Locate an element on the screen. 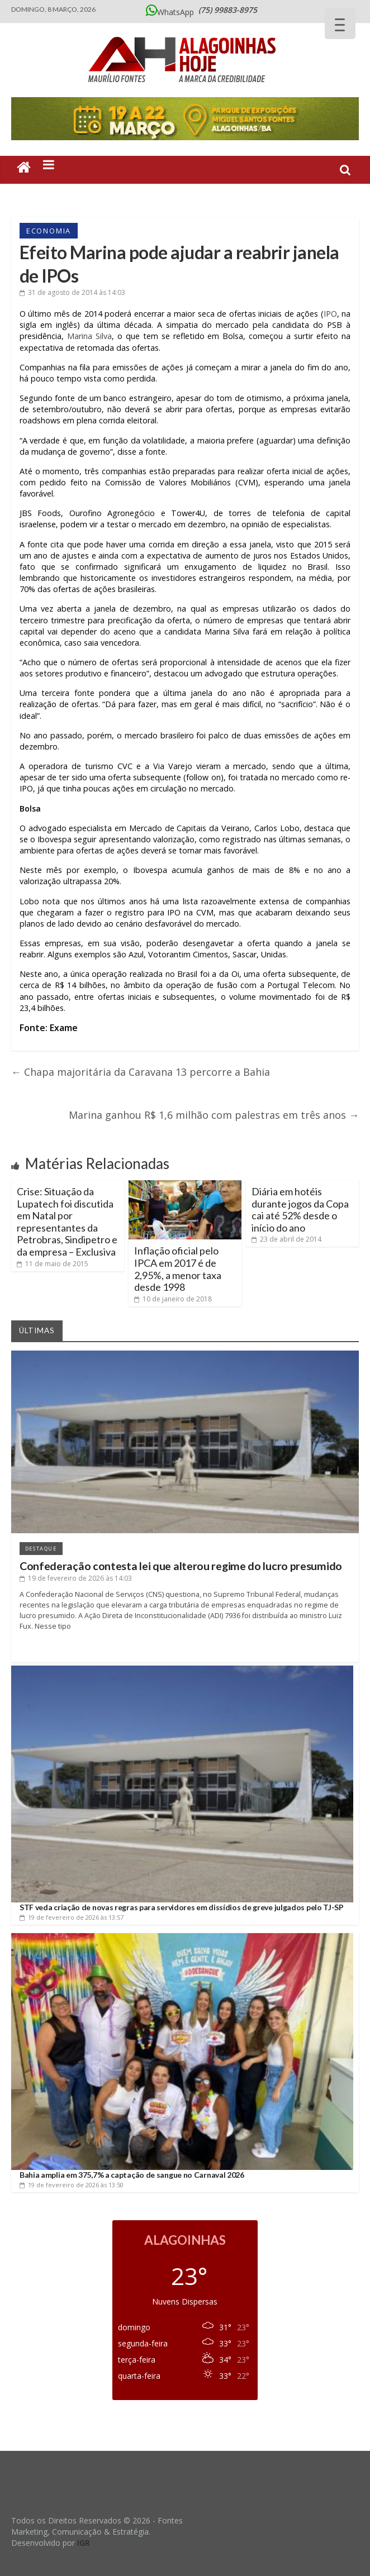  Diária em hotéis durante jogos da Copa cai até 52% desde o início do ano is located at coordinates (300, 1209).